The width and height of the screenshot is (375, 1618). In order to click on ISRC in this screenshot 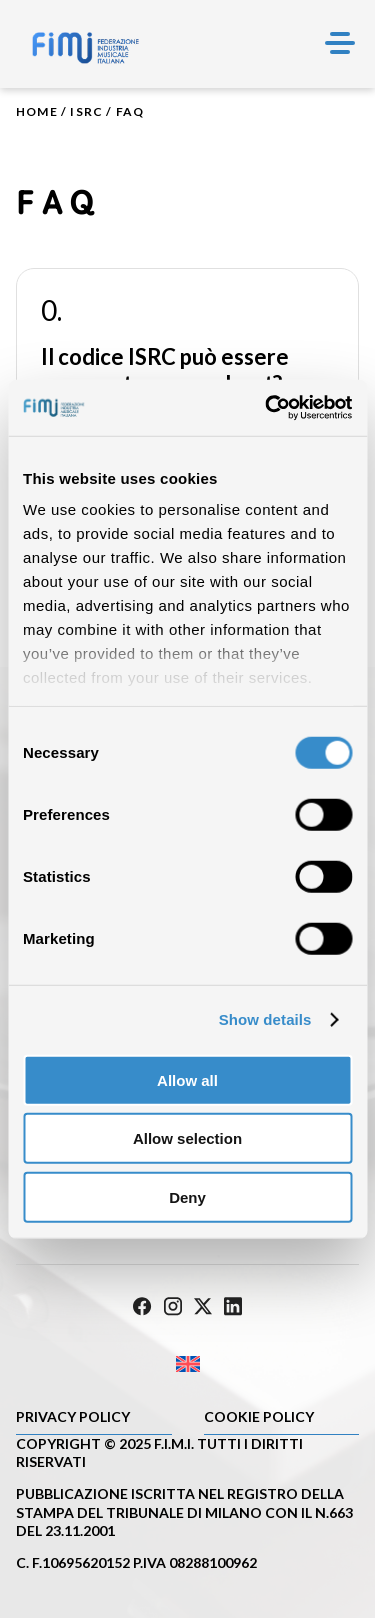, I will do `click(86, 111)`.